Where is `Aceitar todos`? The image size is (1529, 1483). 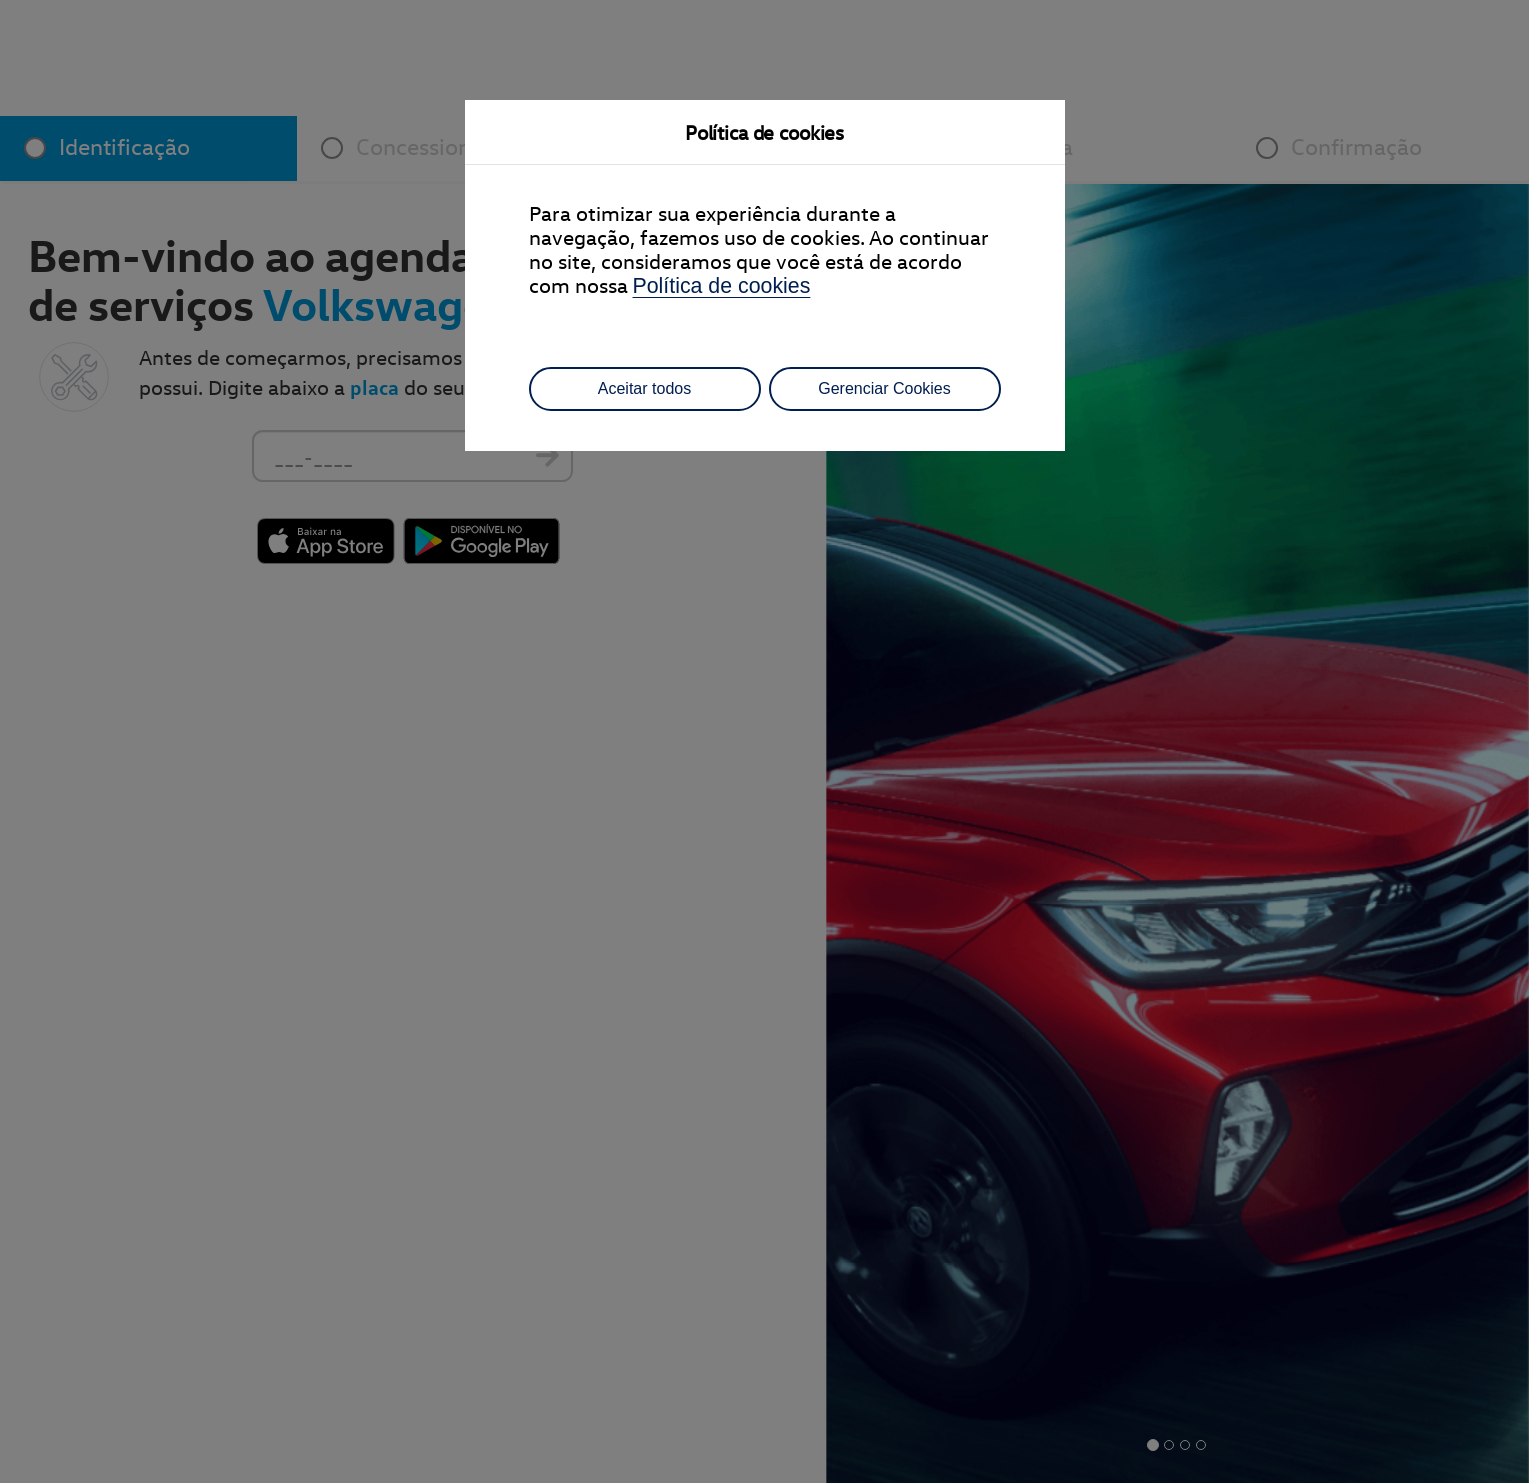 Aceitar todos is located at coordinates (644, 388).